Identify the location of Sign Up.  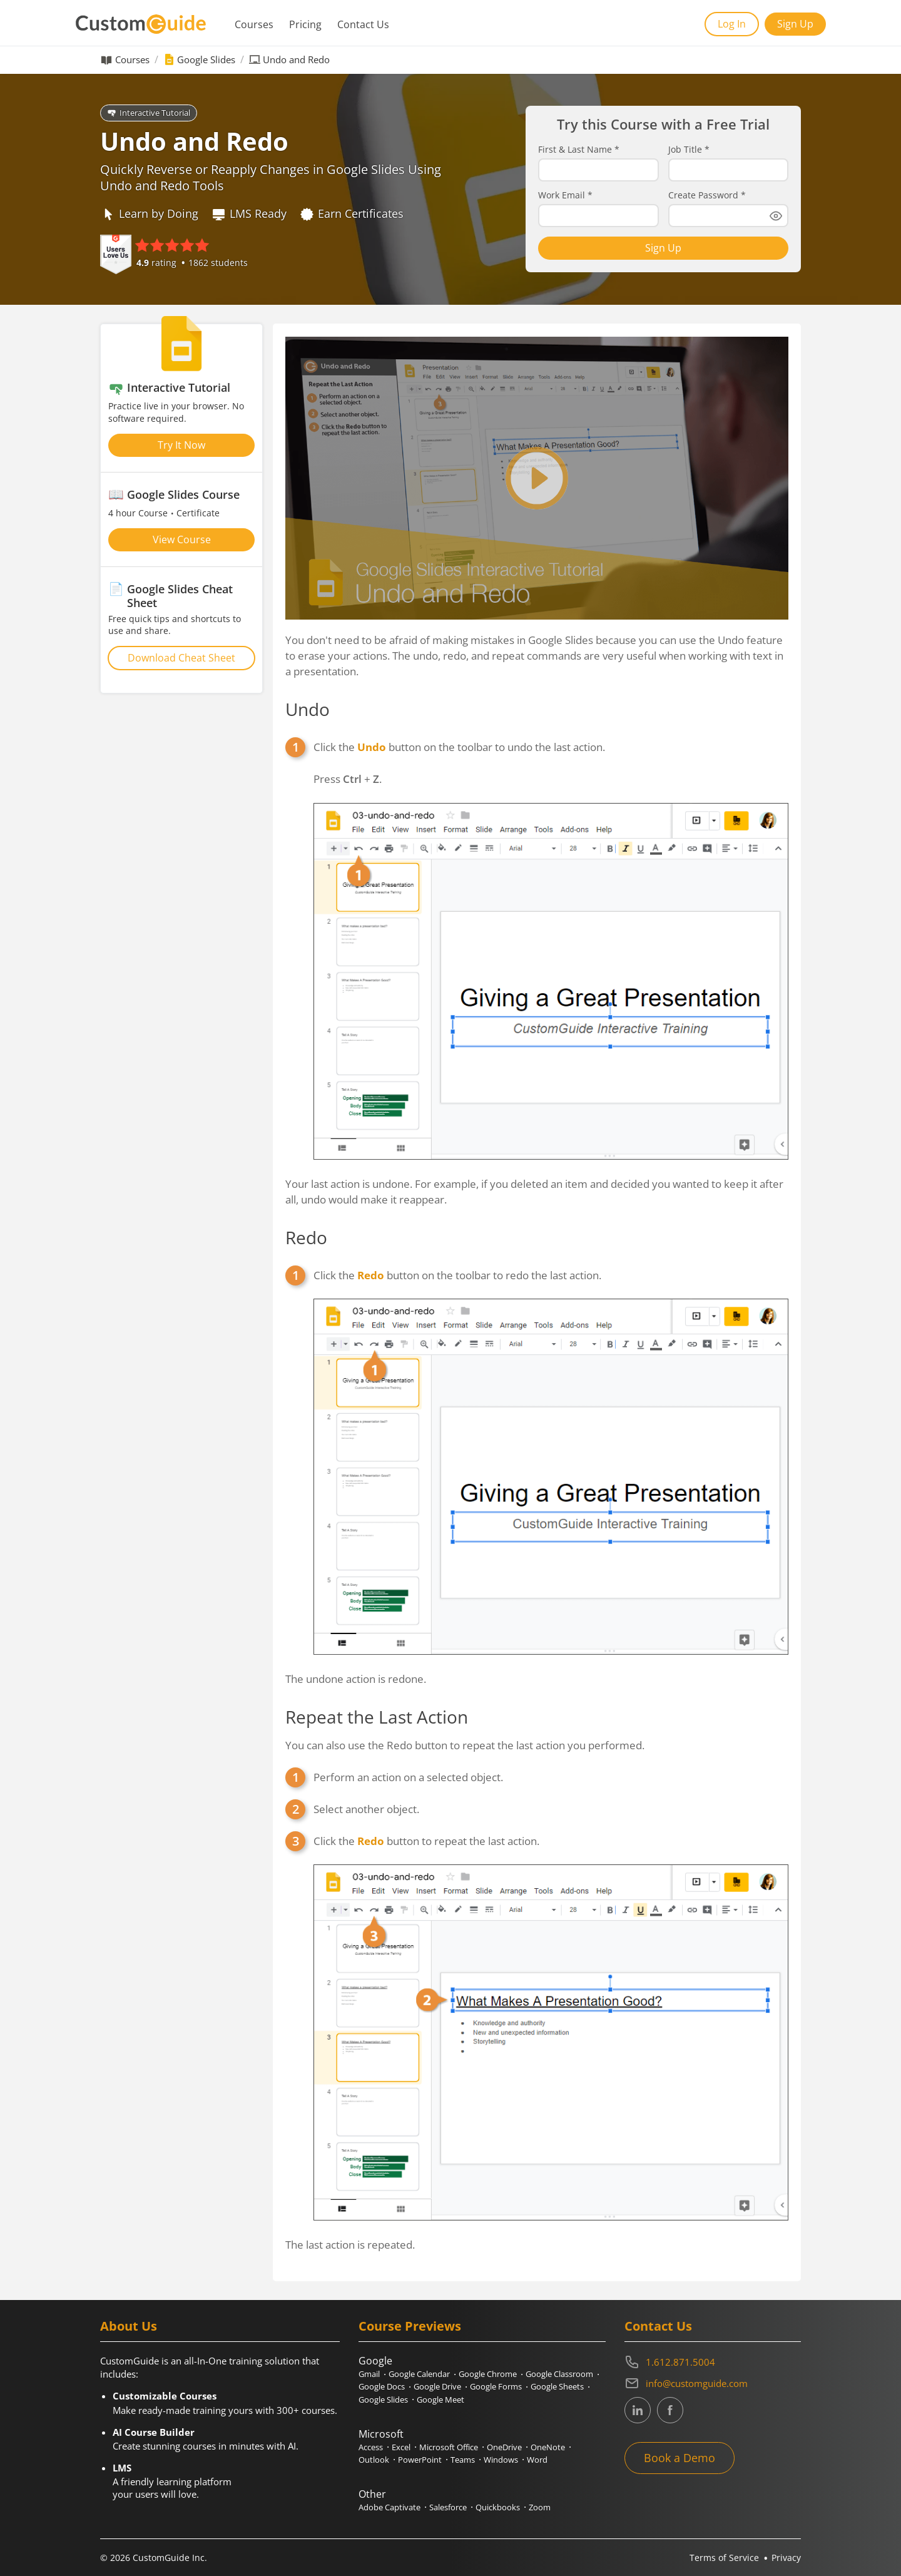
(795, 24).